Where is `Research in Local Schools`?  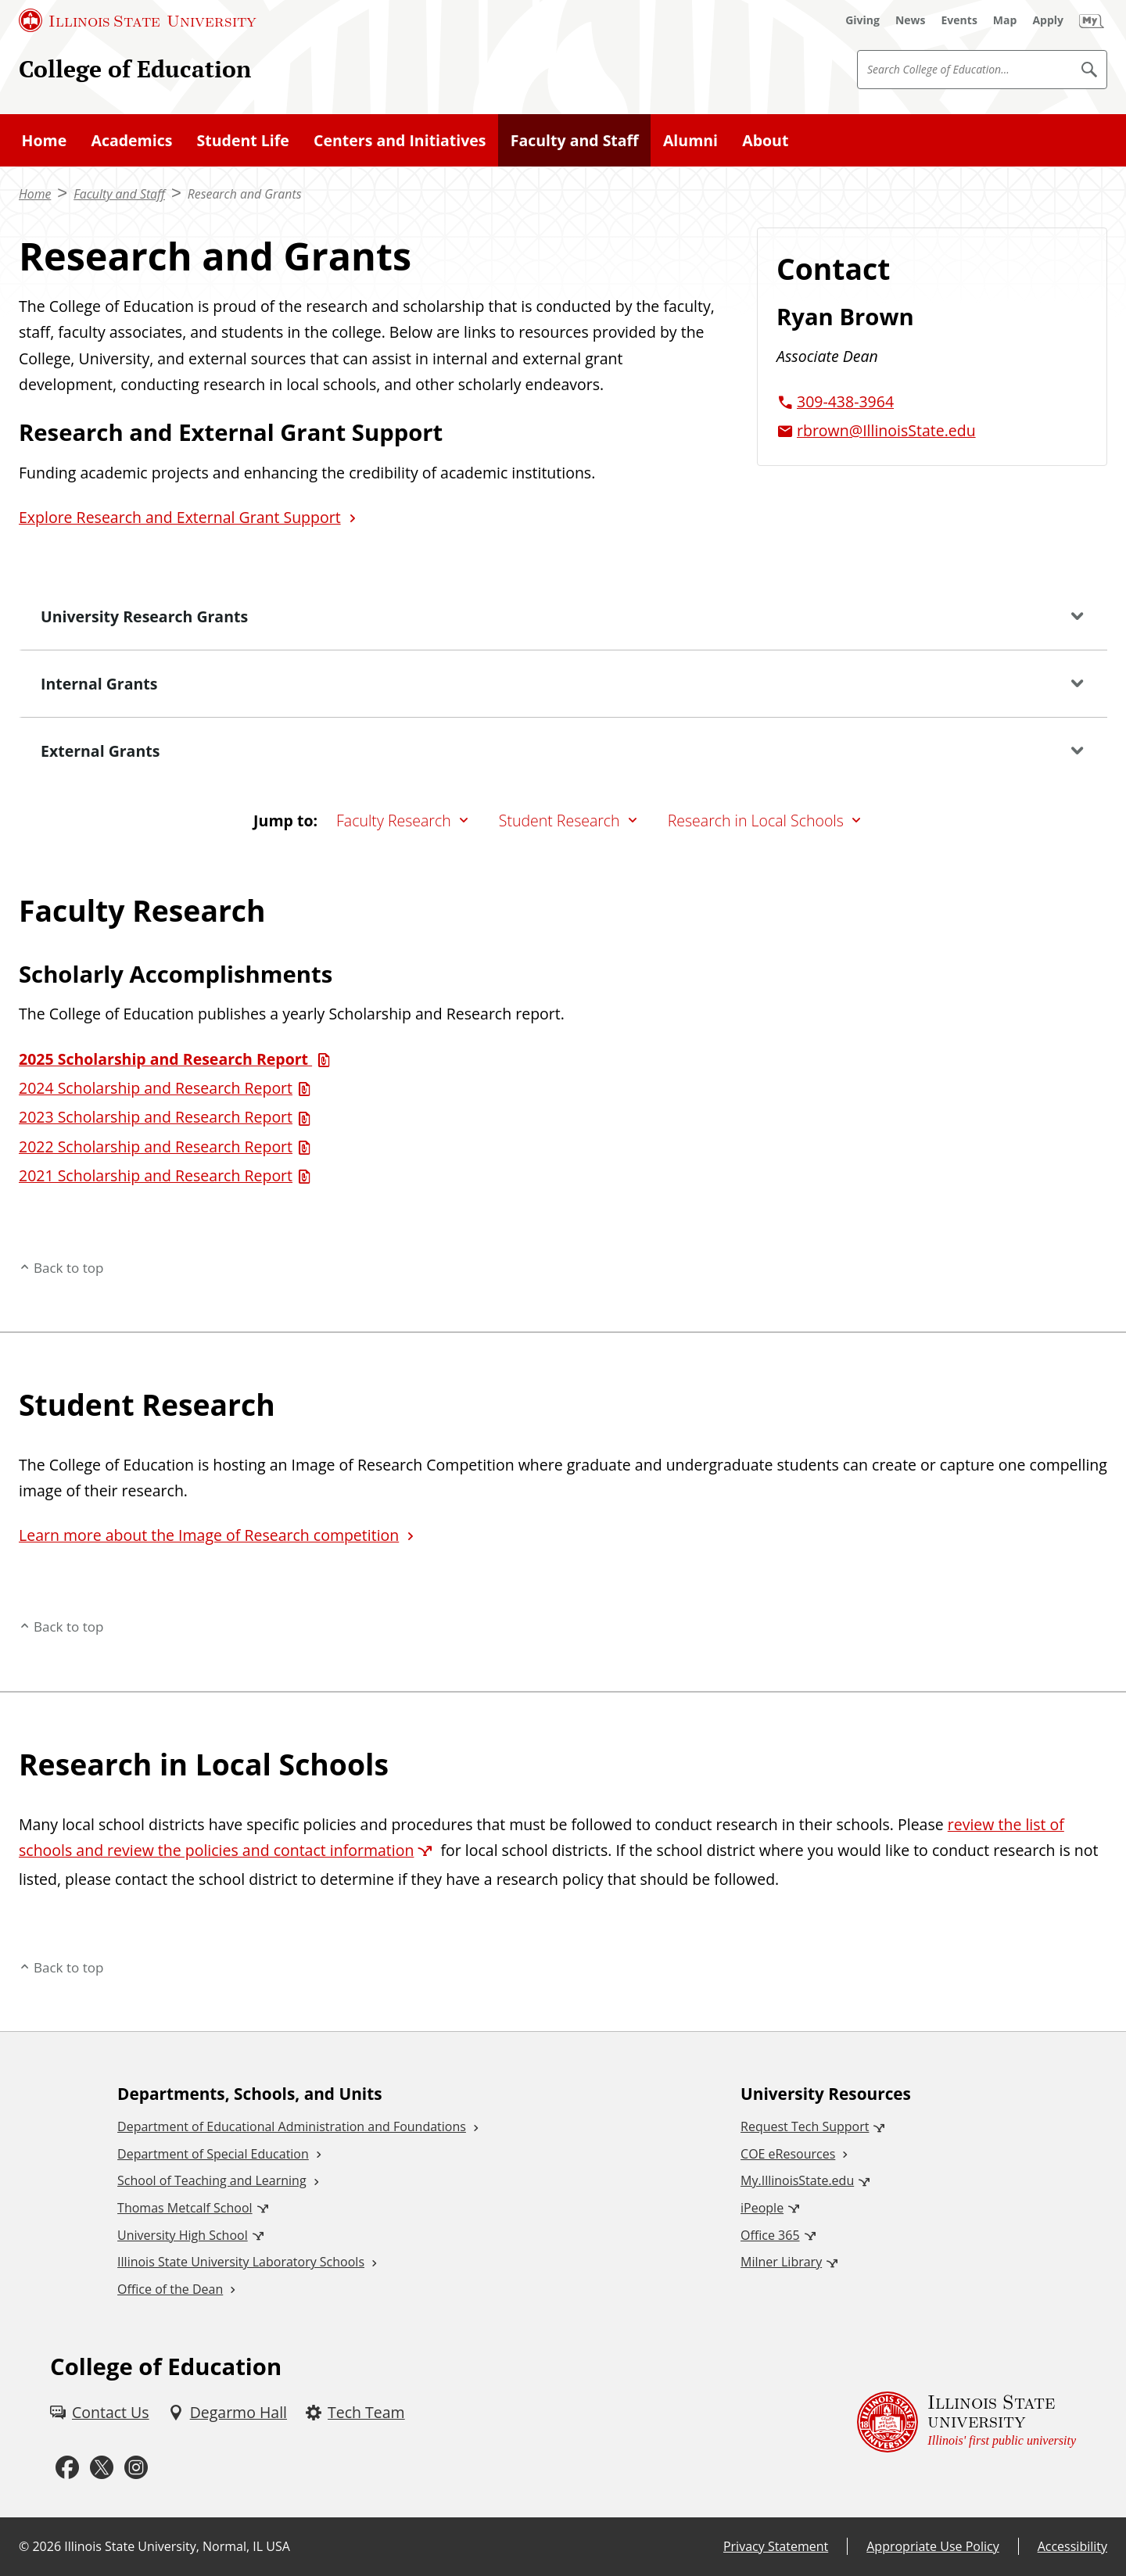 Research in Local Schools is located at coordinates (756, 820).